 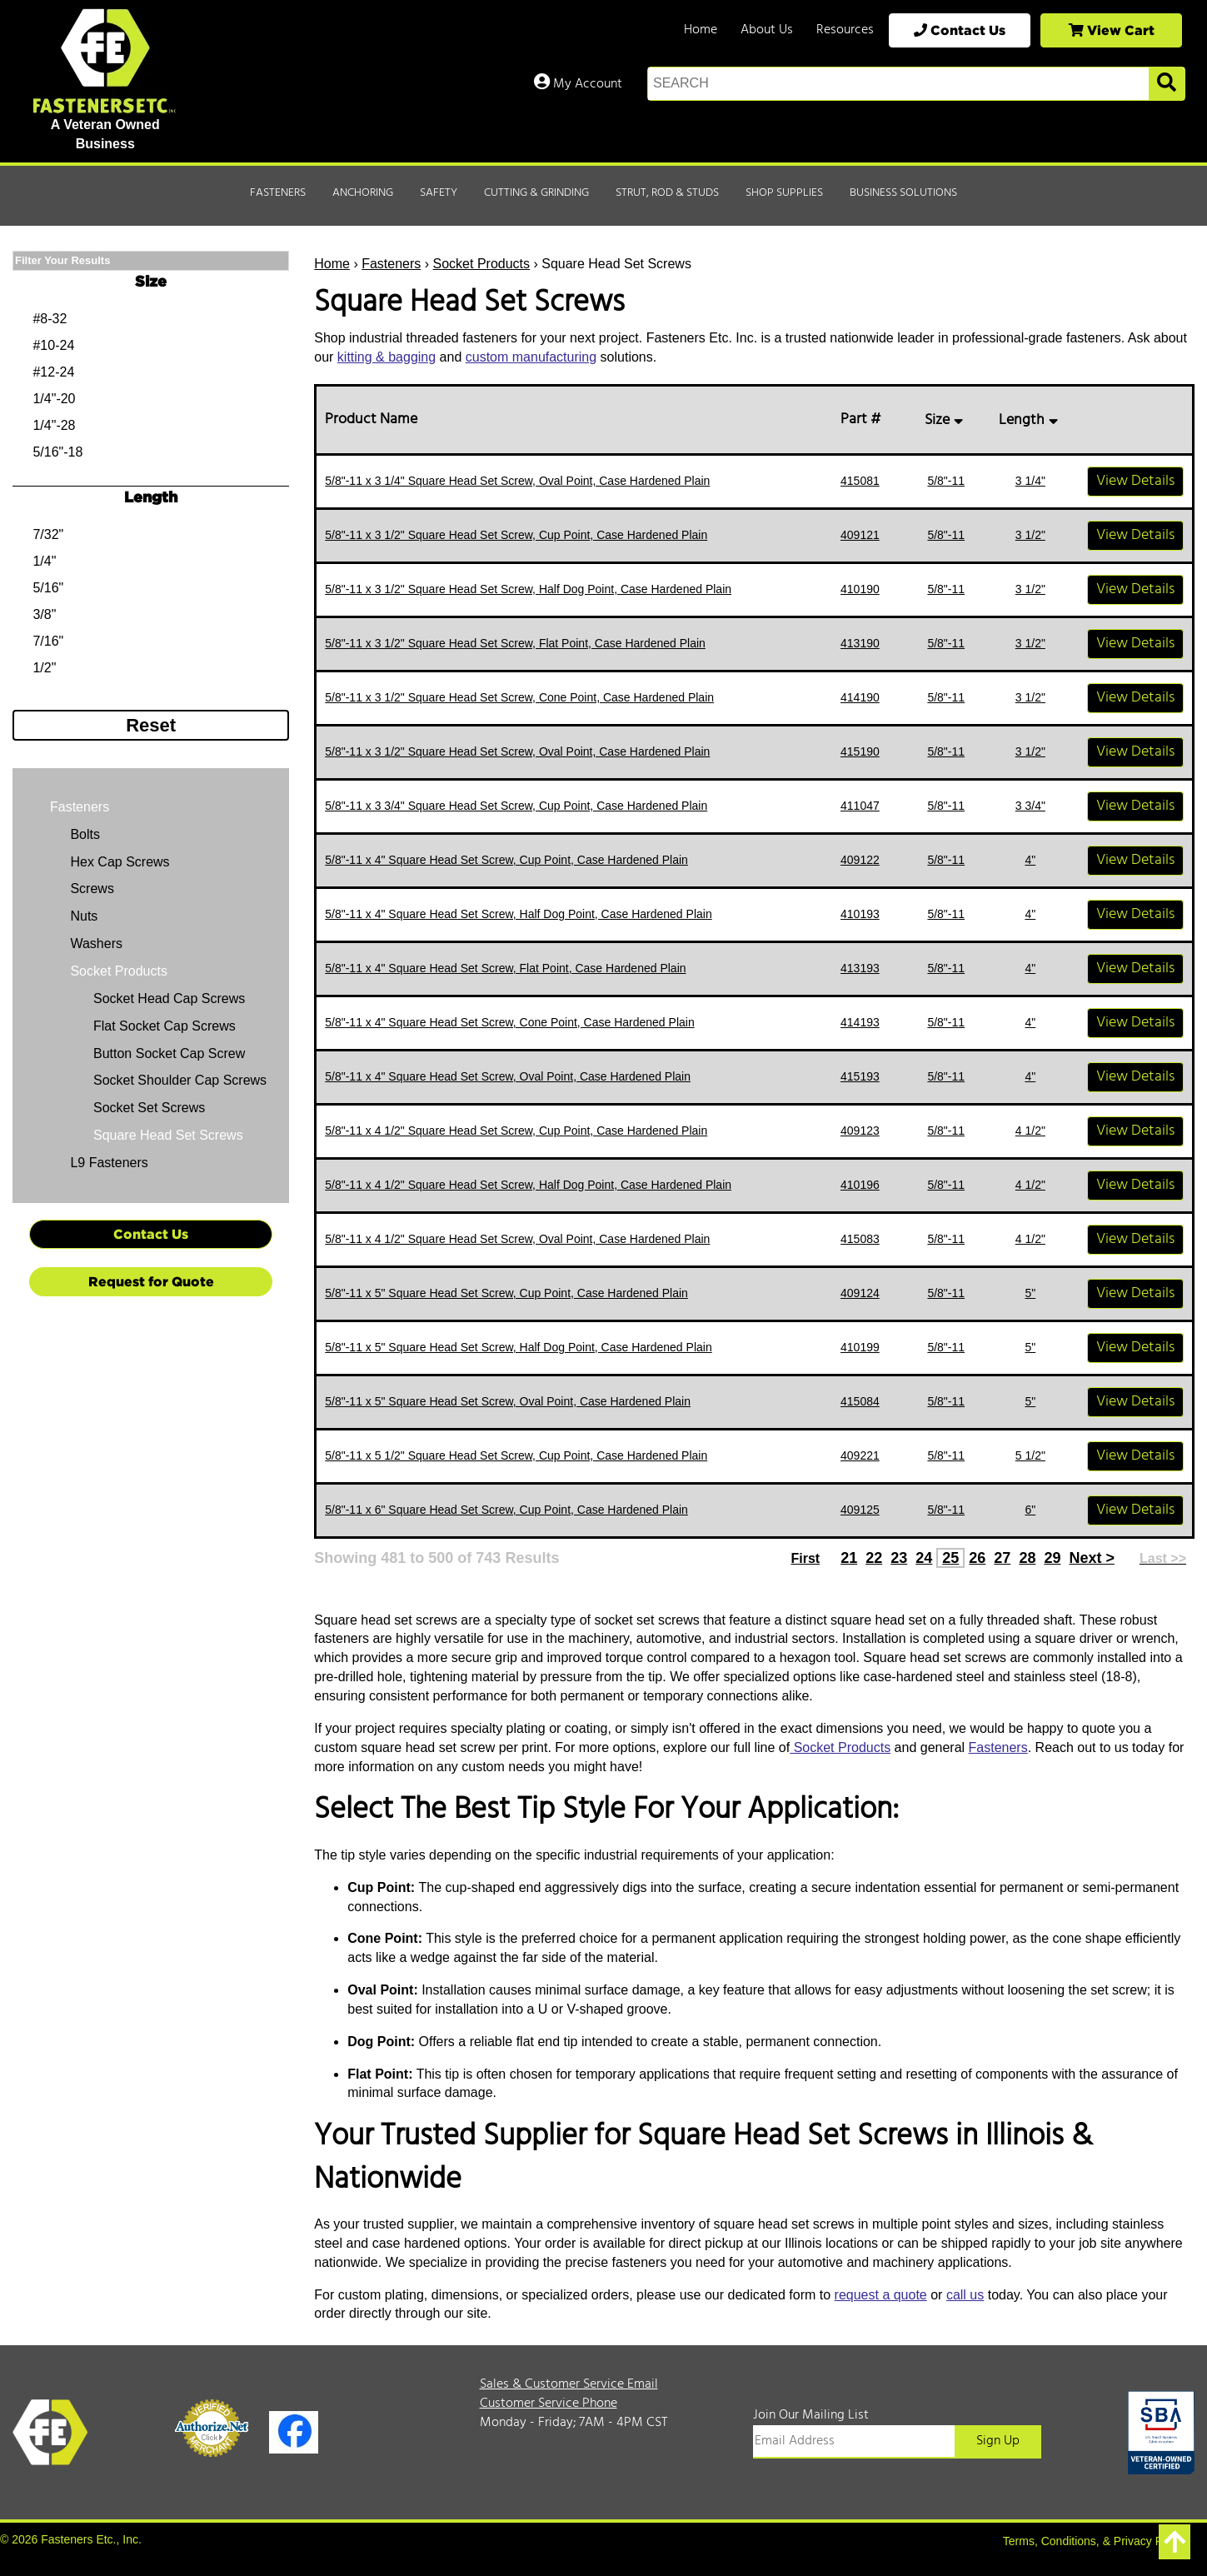 I want to click on 3 1/2", so click(x=1030, y=535).